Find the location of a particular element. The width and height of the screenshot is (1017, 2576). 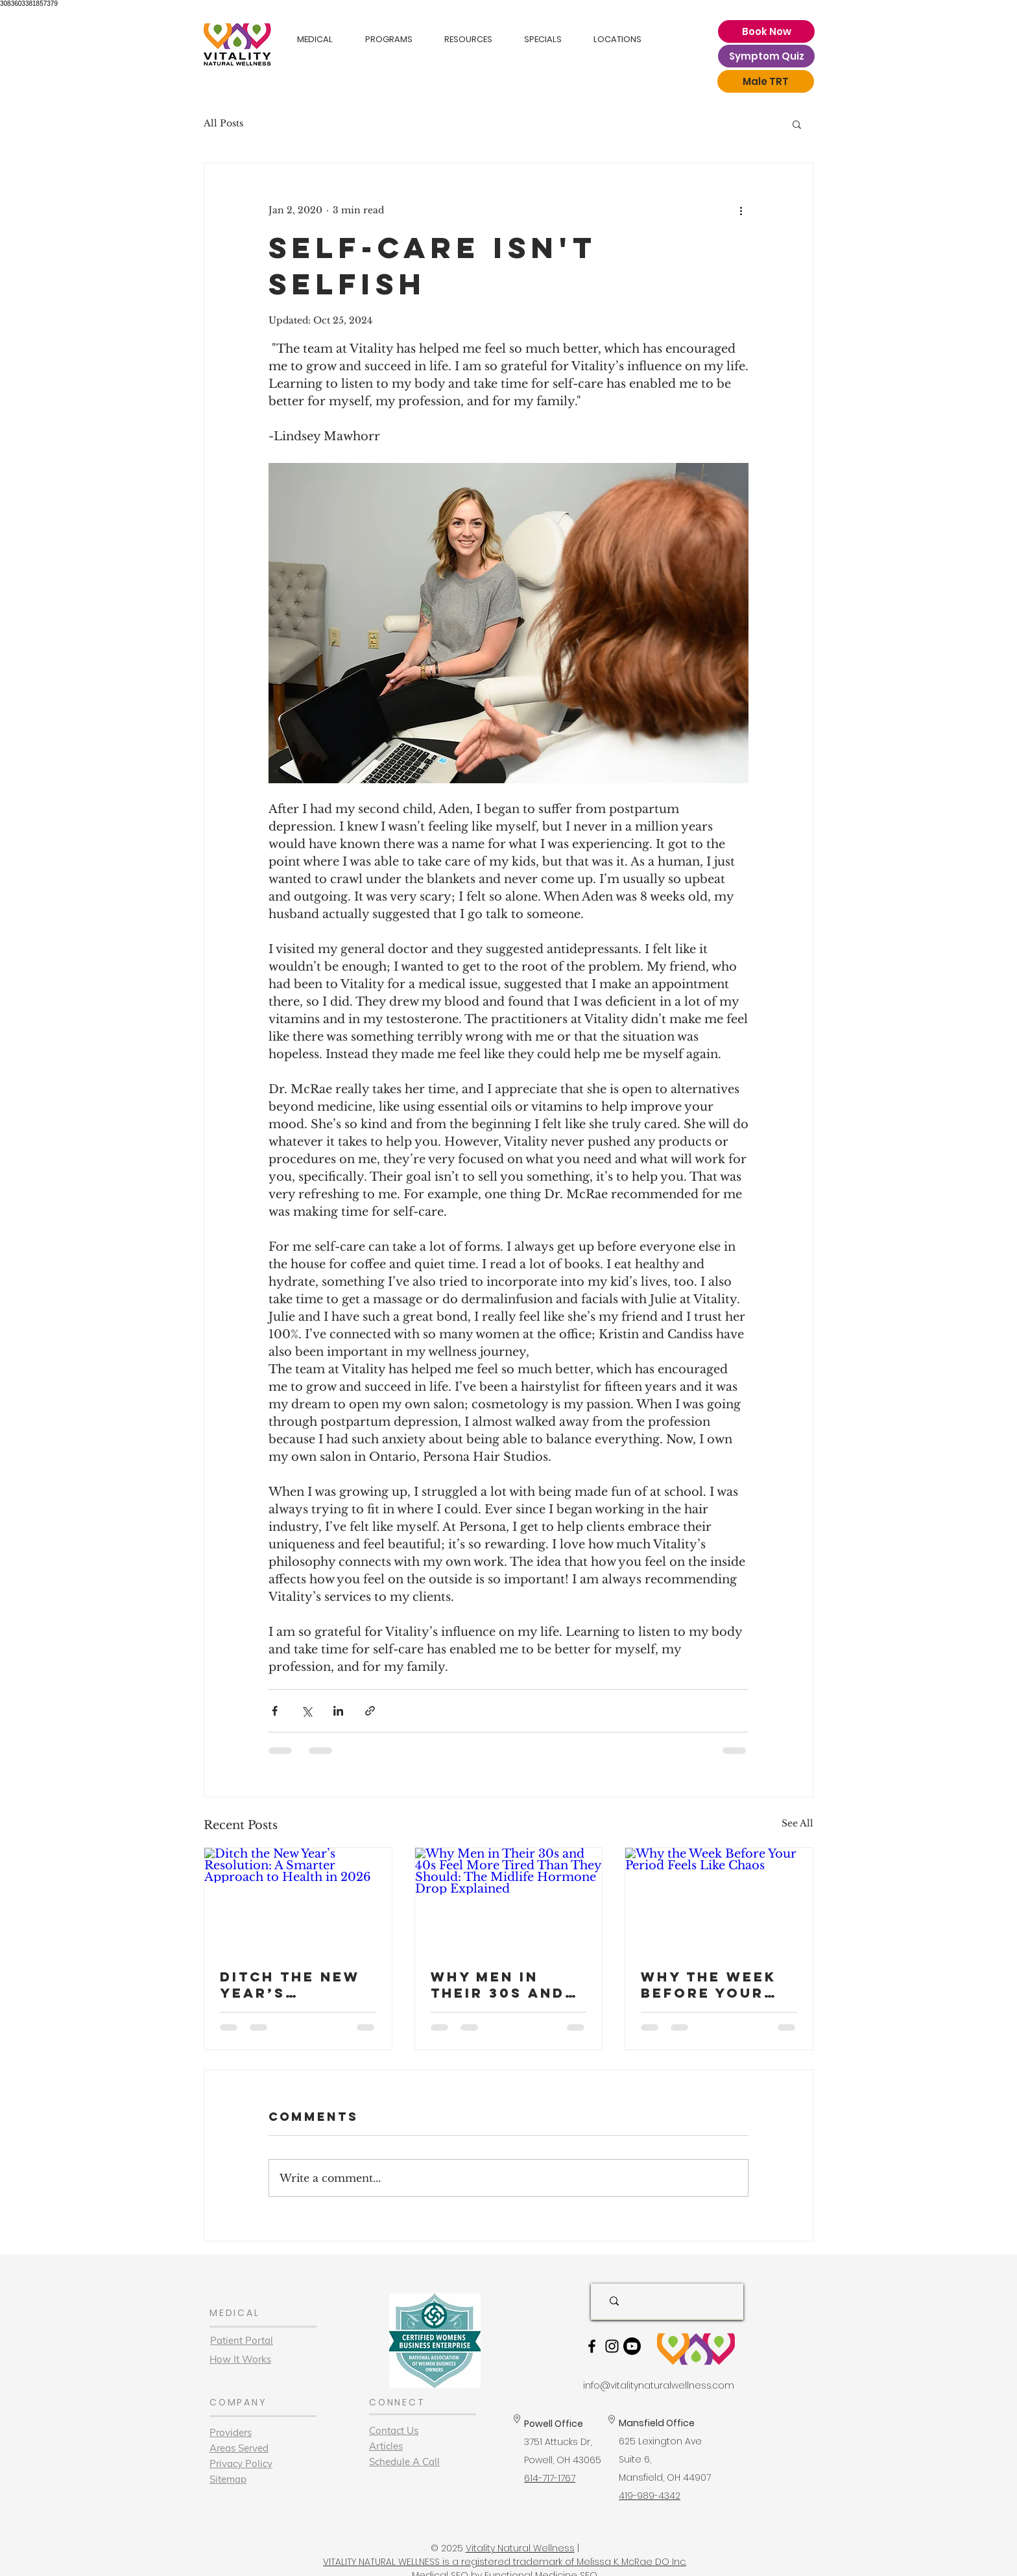

[Share via link] is located at coordinates (370, 1711).